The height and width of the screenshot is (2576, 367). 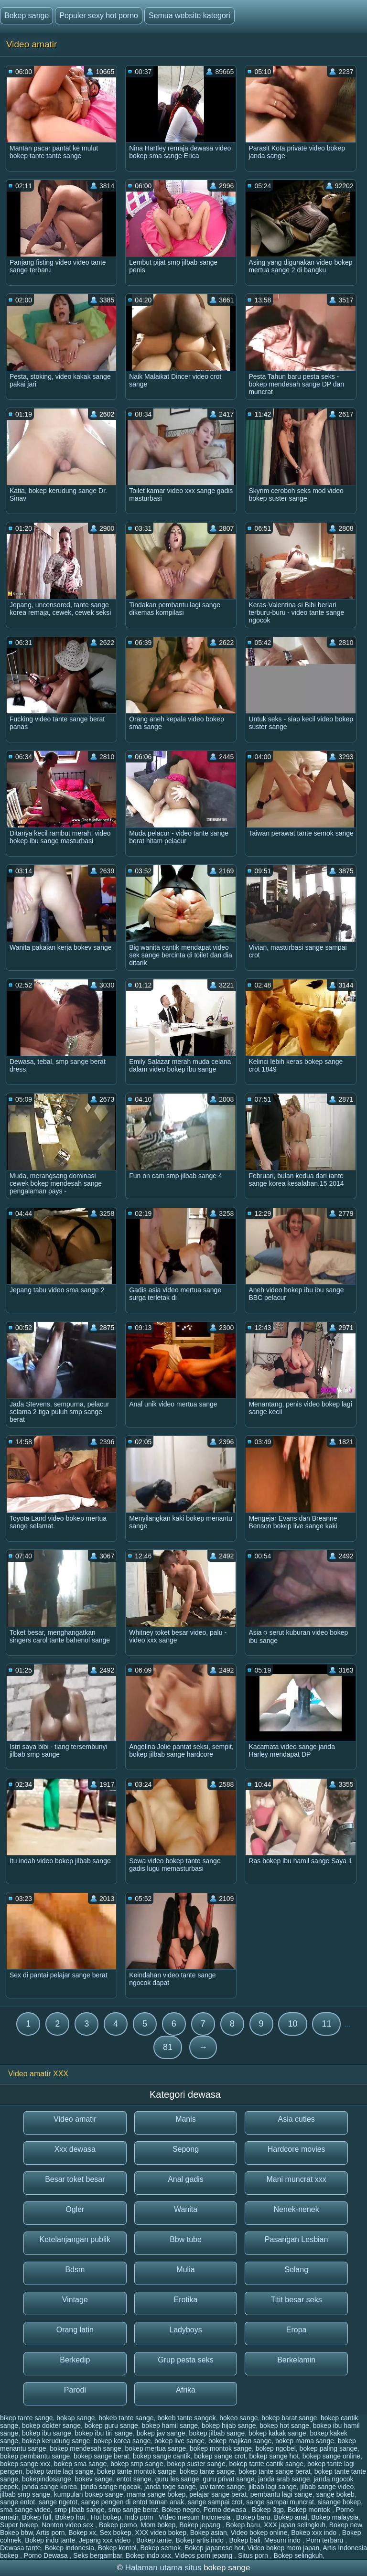 I want to click on Ketelanjangan publik, so click(x=75, y=2239).